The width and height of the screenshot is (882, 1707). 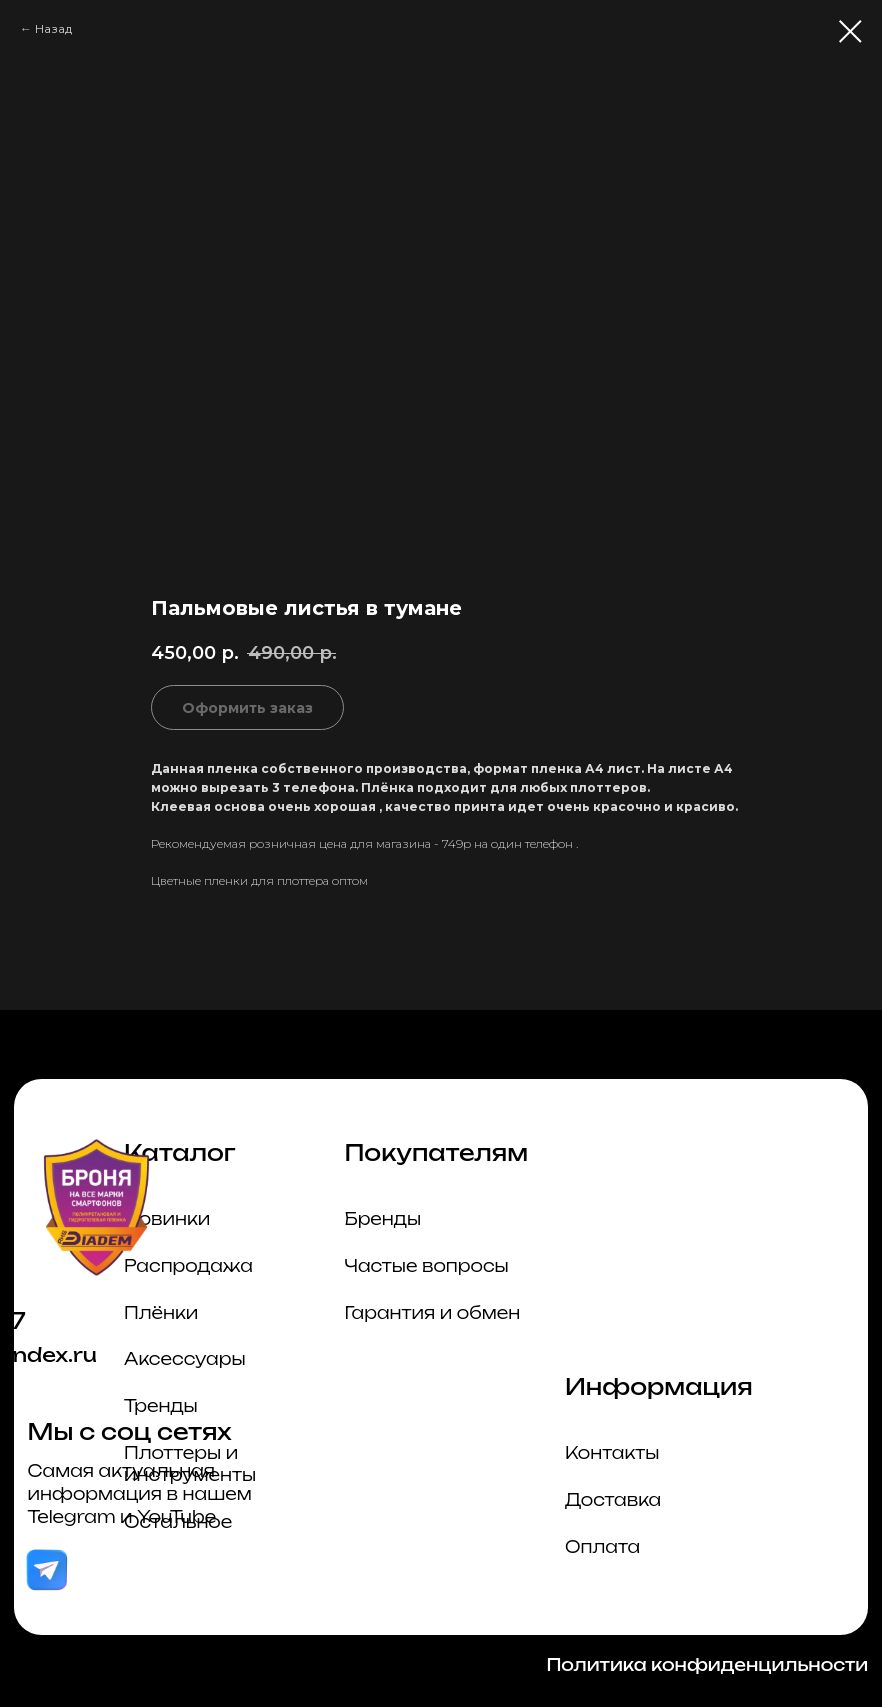 I want to click on Тренды, so click(x=161, y=1406).